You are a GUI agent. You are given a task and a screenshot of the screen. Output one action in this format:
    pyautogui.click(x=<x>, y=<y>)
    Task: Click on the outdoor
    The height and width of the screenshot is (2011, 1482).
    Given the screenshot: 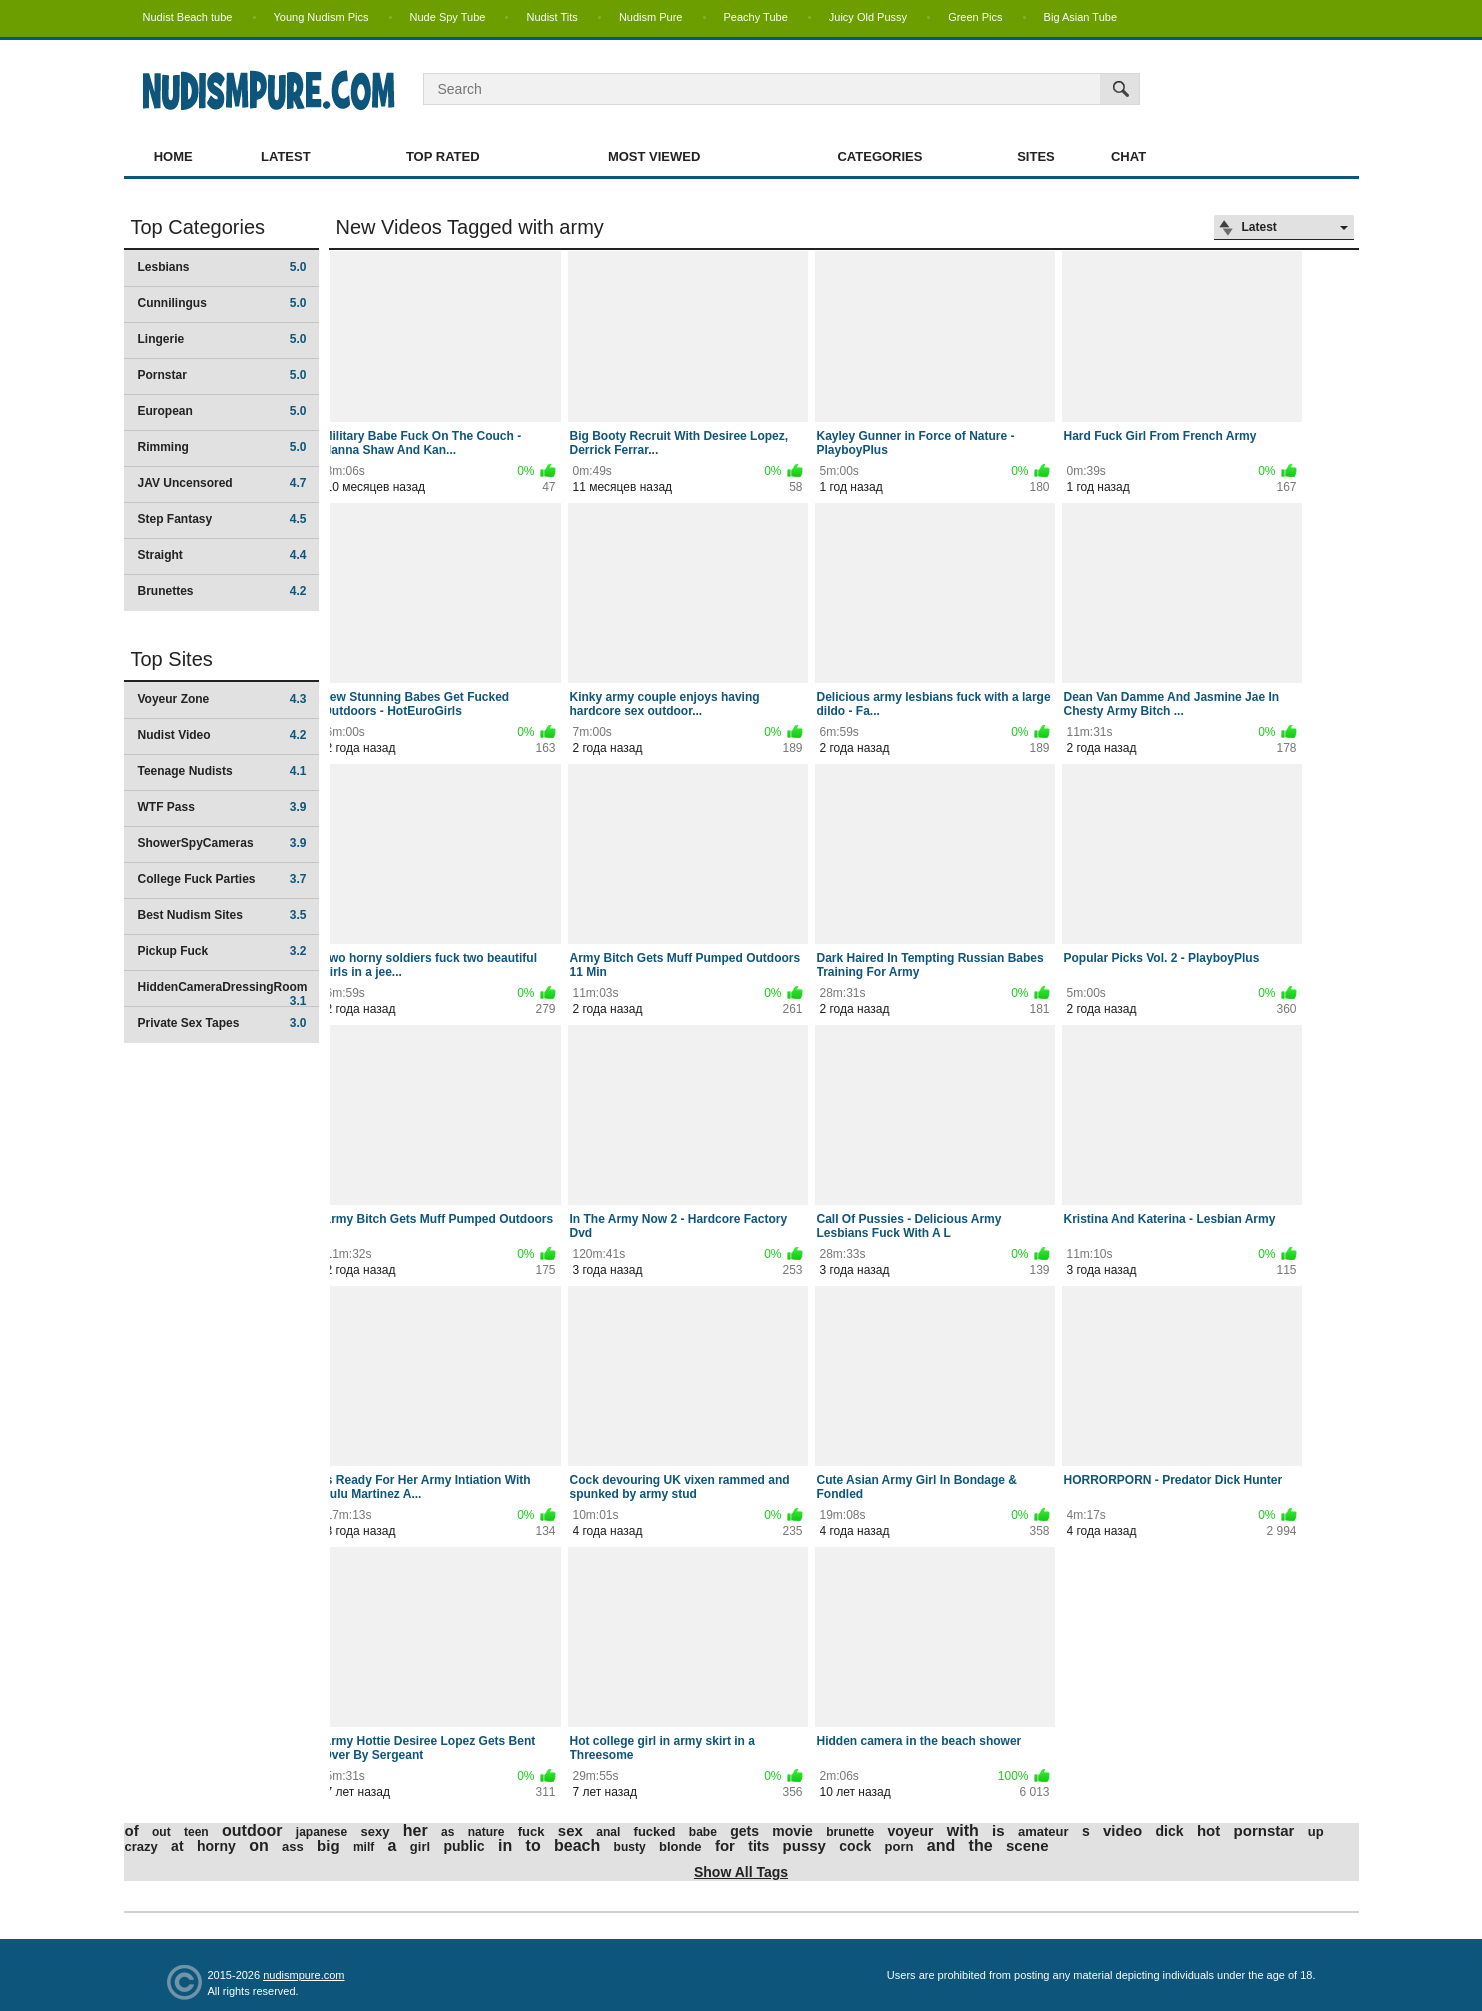 What is the action you would take?
    pyautogui.click(x=252, y=1830)
    